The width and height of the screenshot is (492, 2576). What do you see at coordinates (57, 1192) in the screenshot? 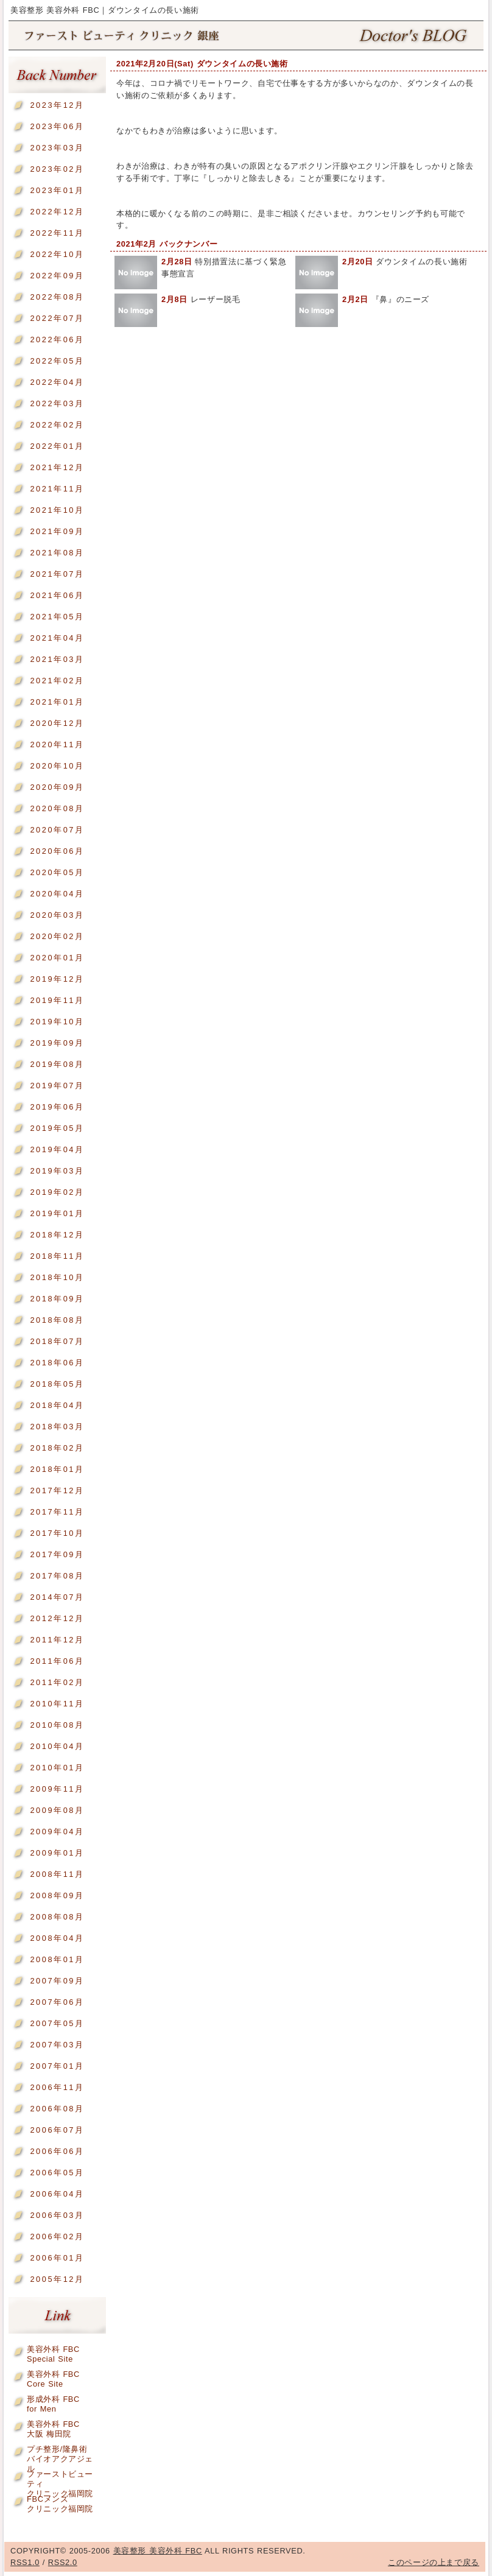
I see `2019年02月` at bounding box center [57, 1192].